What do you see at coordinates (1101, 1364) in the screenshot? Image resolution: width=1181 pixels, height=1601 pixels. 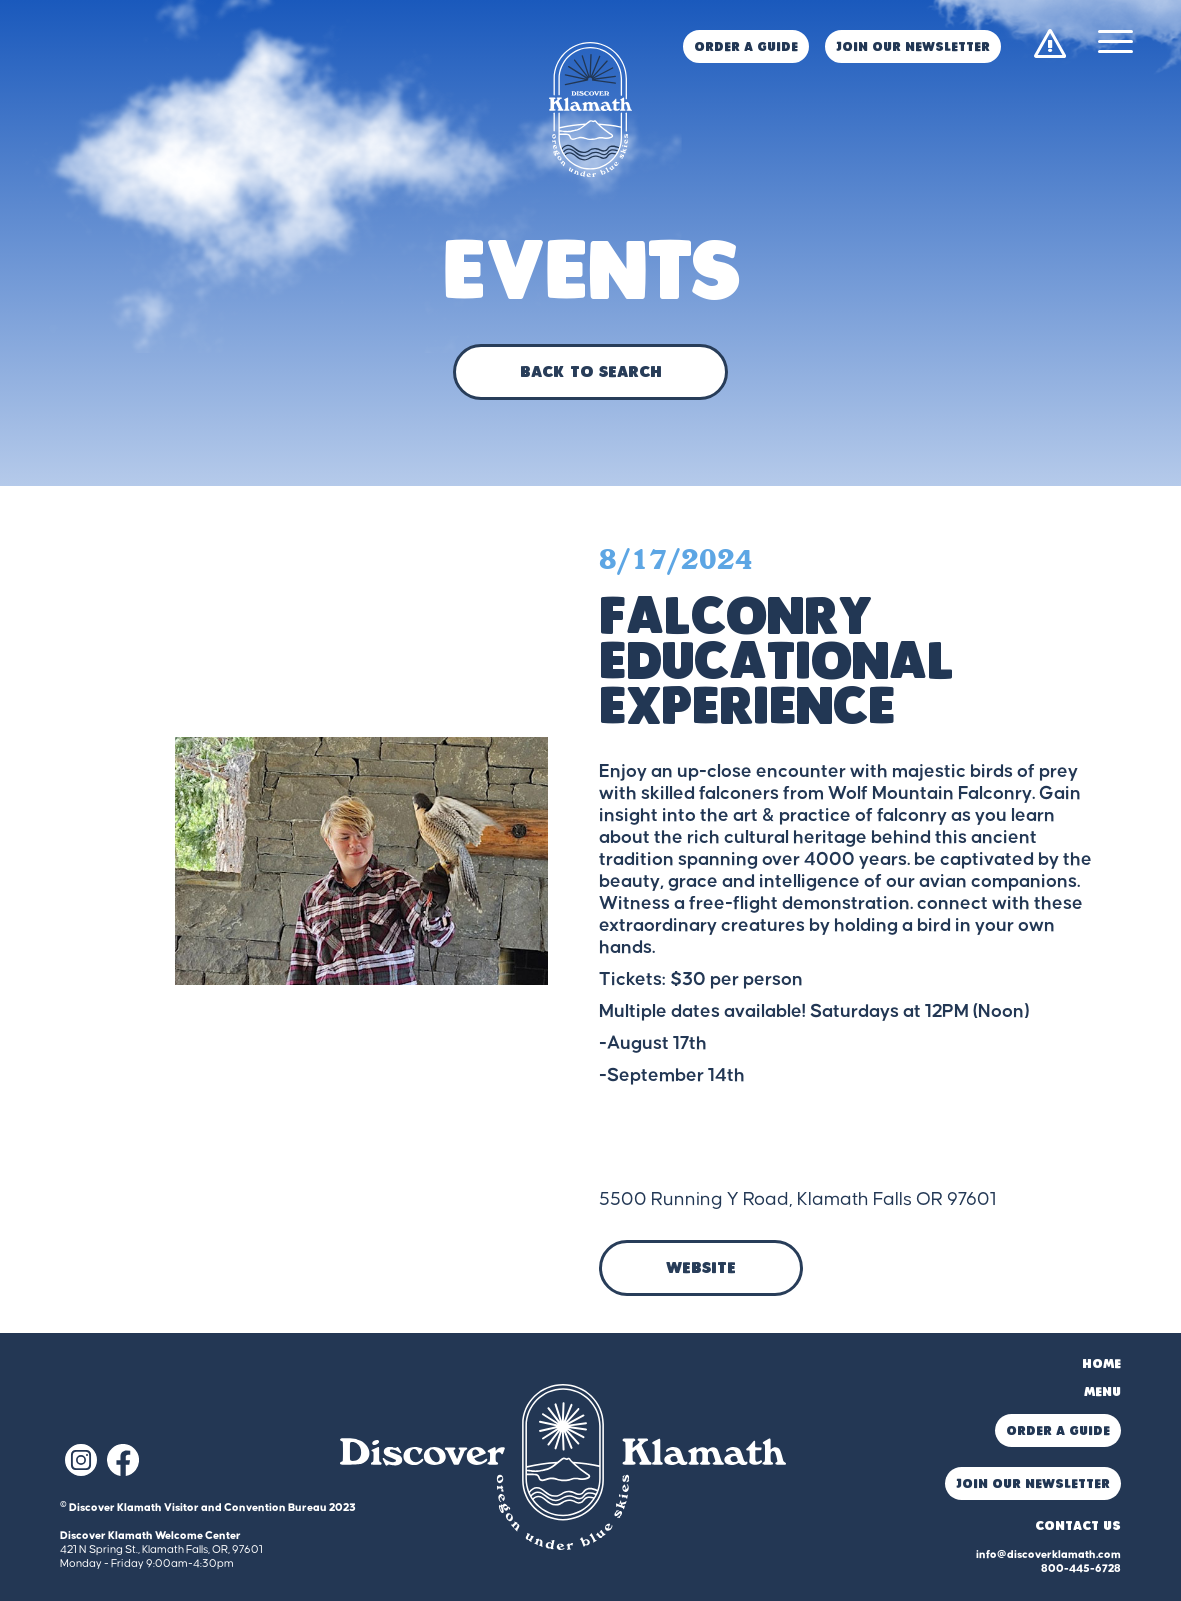 I see `Home` at bounding box center [1101, 1364].